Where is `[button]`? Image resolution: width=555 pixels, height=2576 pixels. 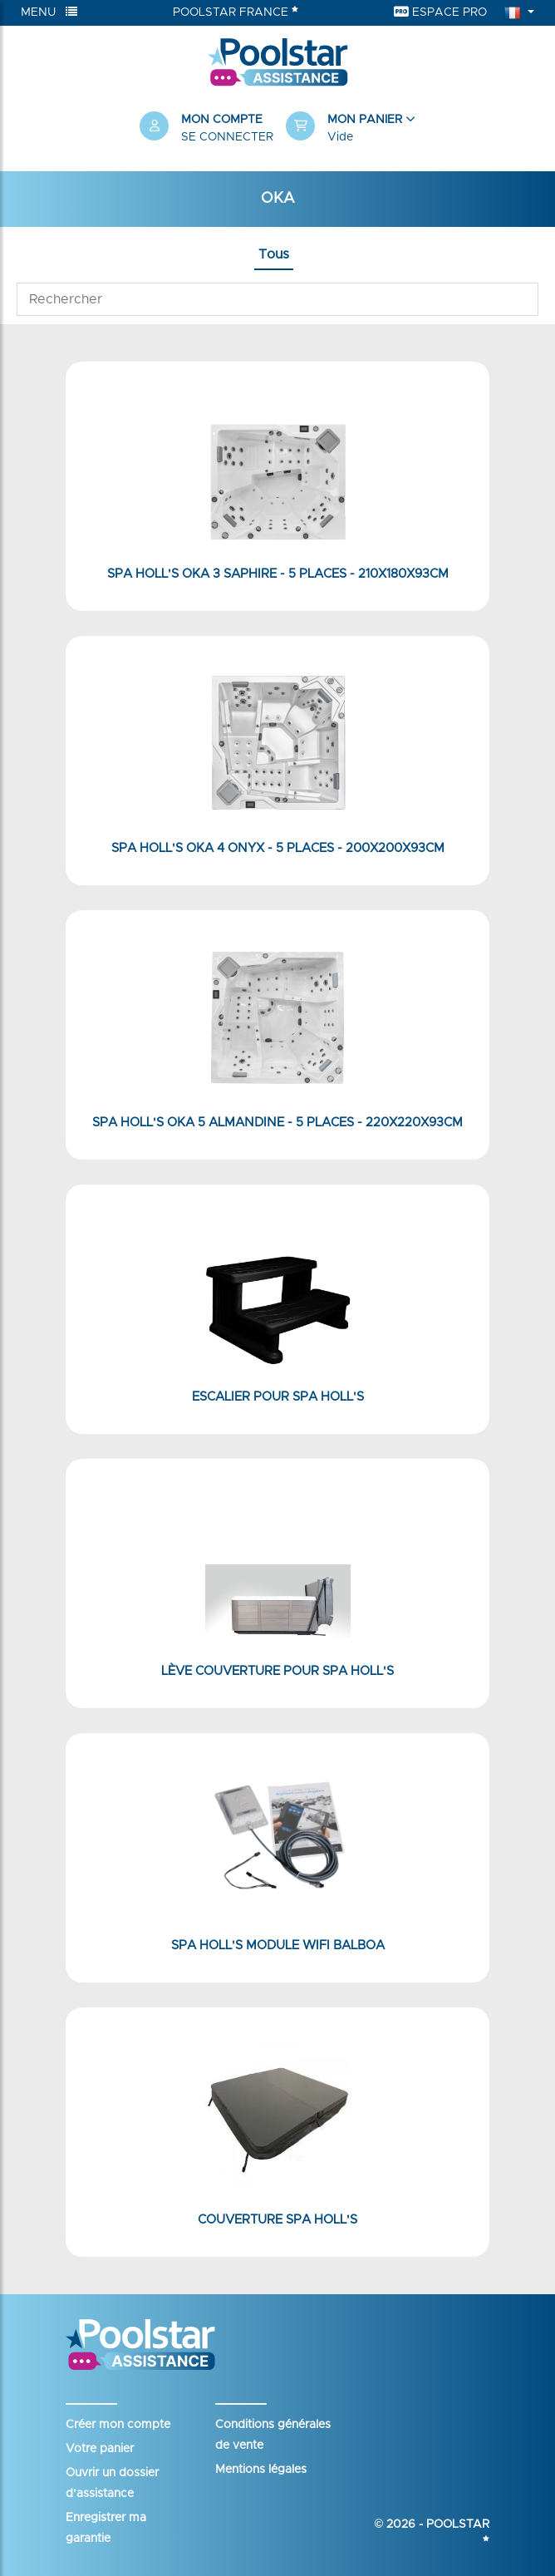
[button] is located at coordinates (350, 128).